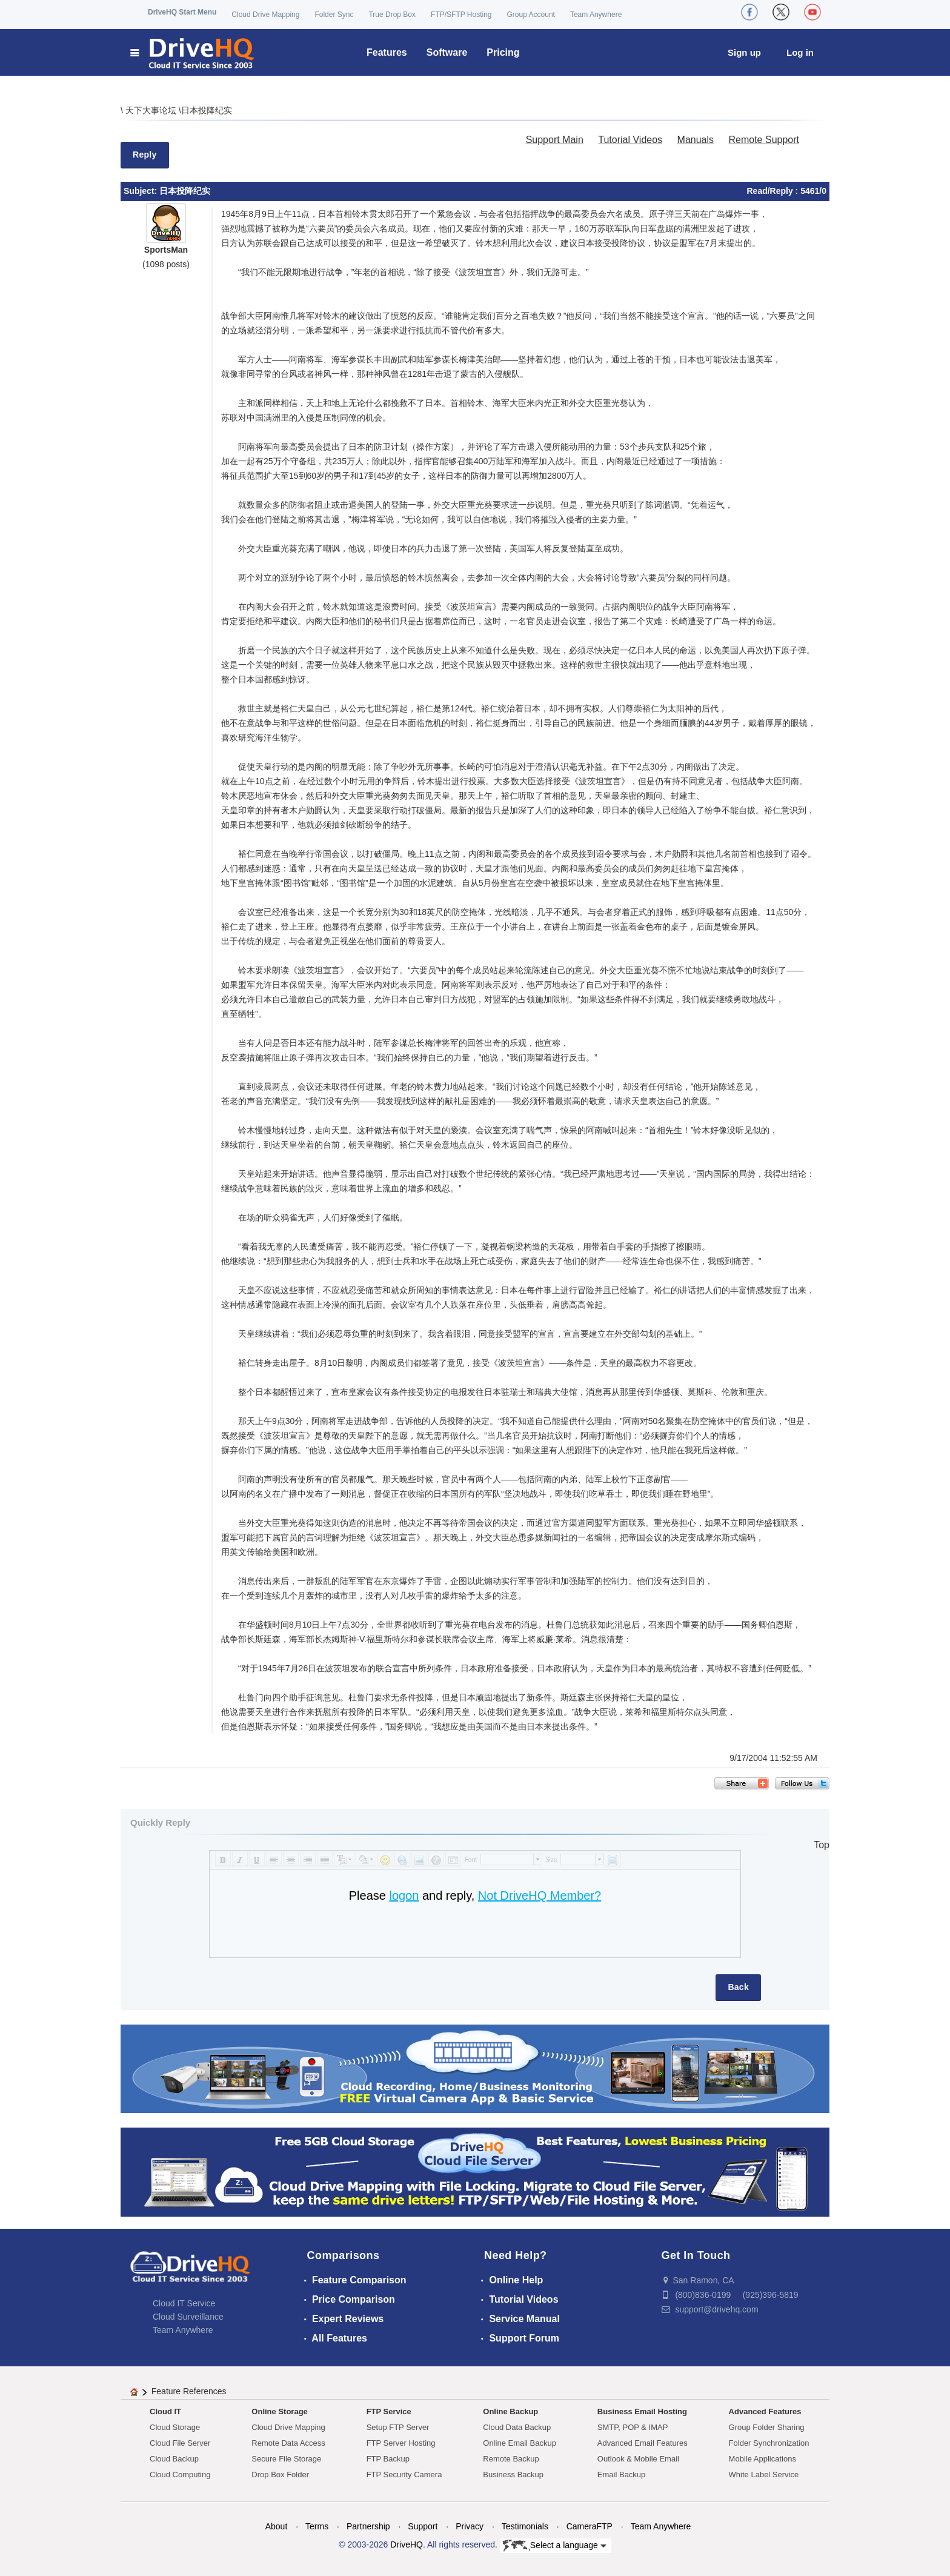  What do you see at coordinates (800, 52) in the screenshot?
I see `Log in` at bounding box center [800, 52].